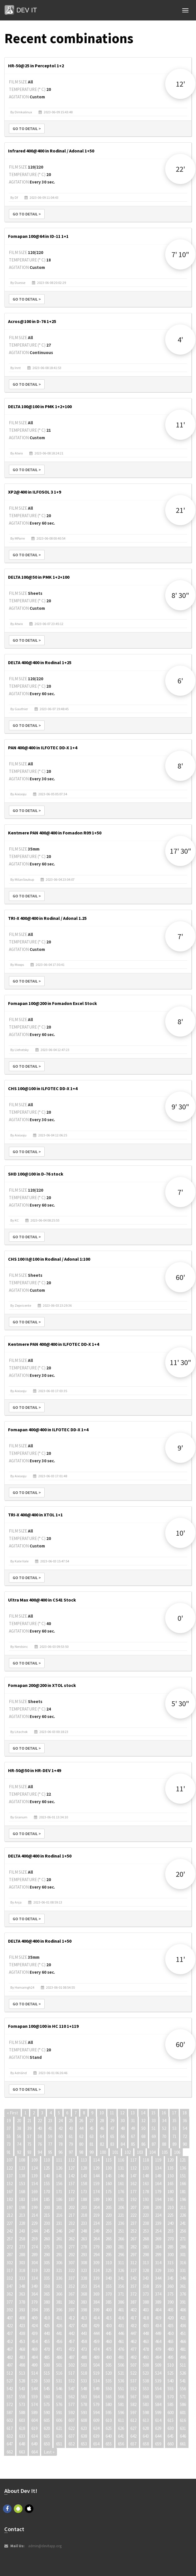 The image size is (196, 2576). What do you see at coordinates (34, 2231) in the screenshot?
I see `244` at bounding box center [34, 2231].